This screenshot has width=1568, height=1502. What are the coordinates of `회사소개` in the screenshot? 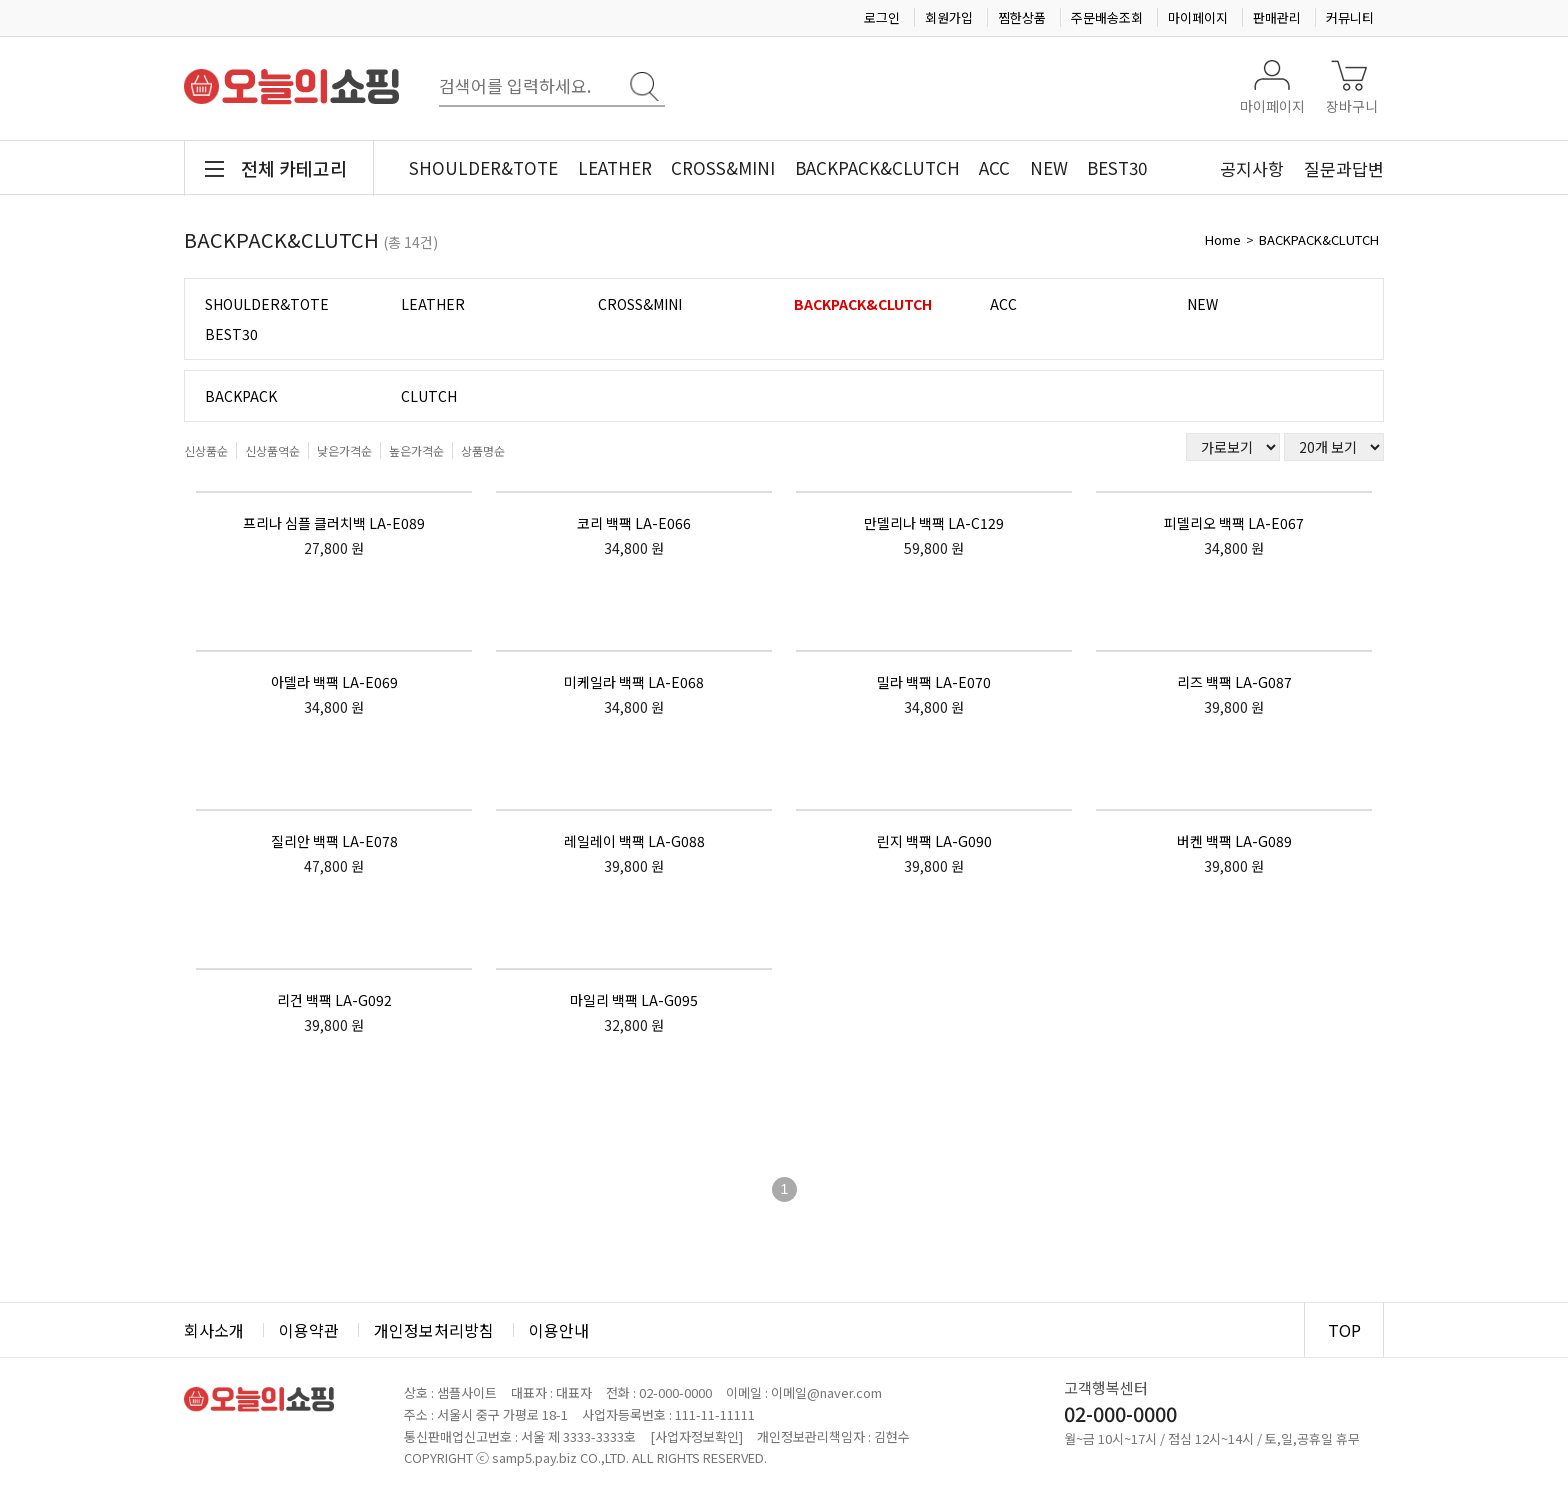 It's located at (214, 1330).